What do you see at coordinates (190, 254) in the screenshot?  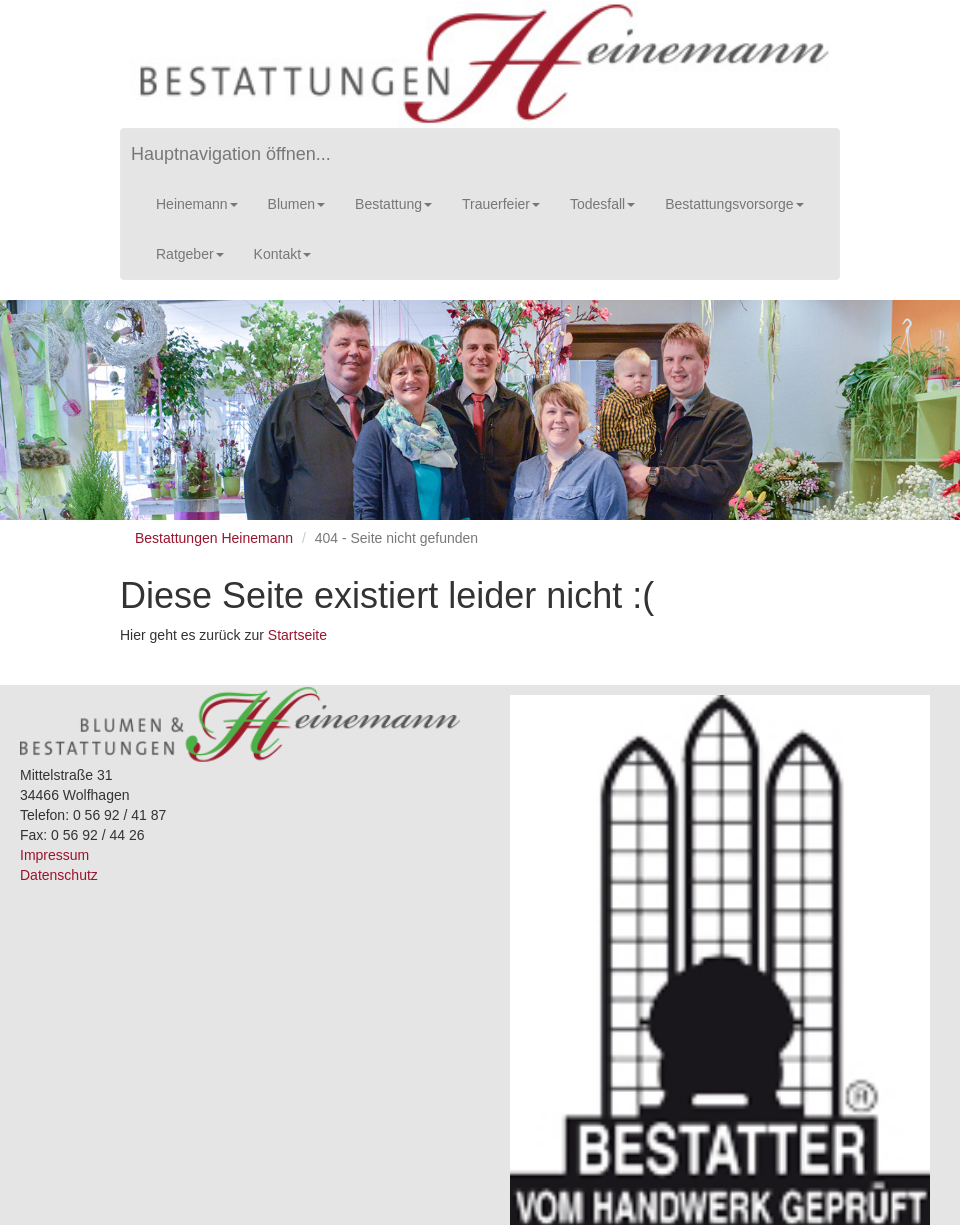 I see `Ratgeber [button]` at bounding box center [190, 254].